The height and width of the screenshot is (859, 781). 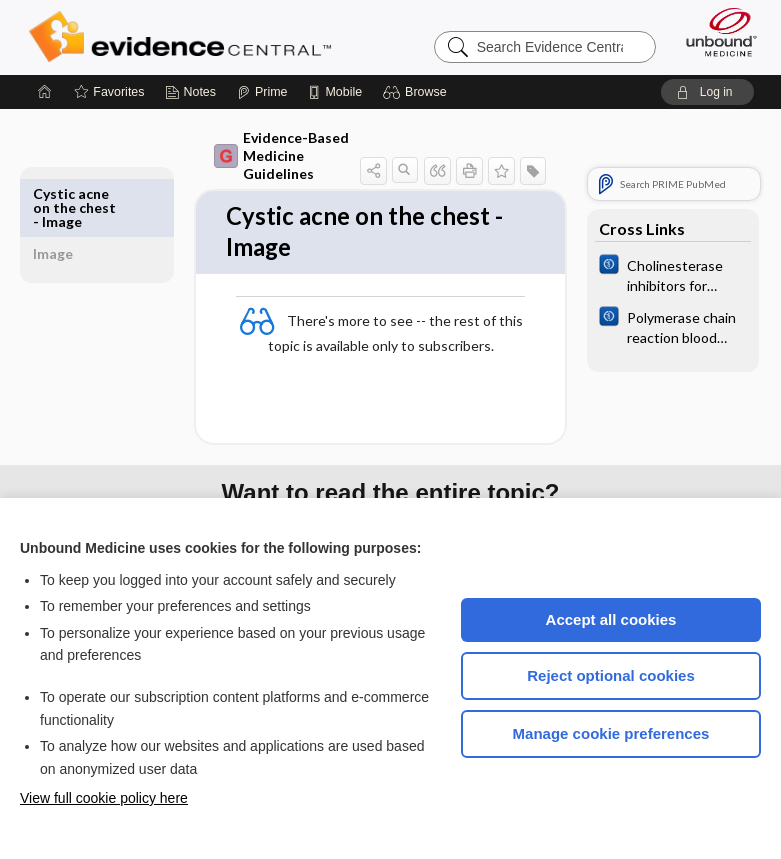 What do you see at coordinates (611, 619) in the screenshot?
I see `Accept all cookies` at bounding box center [611, 619].